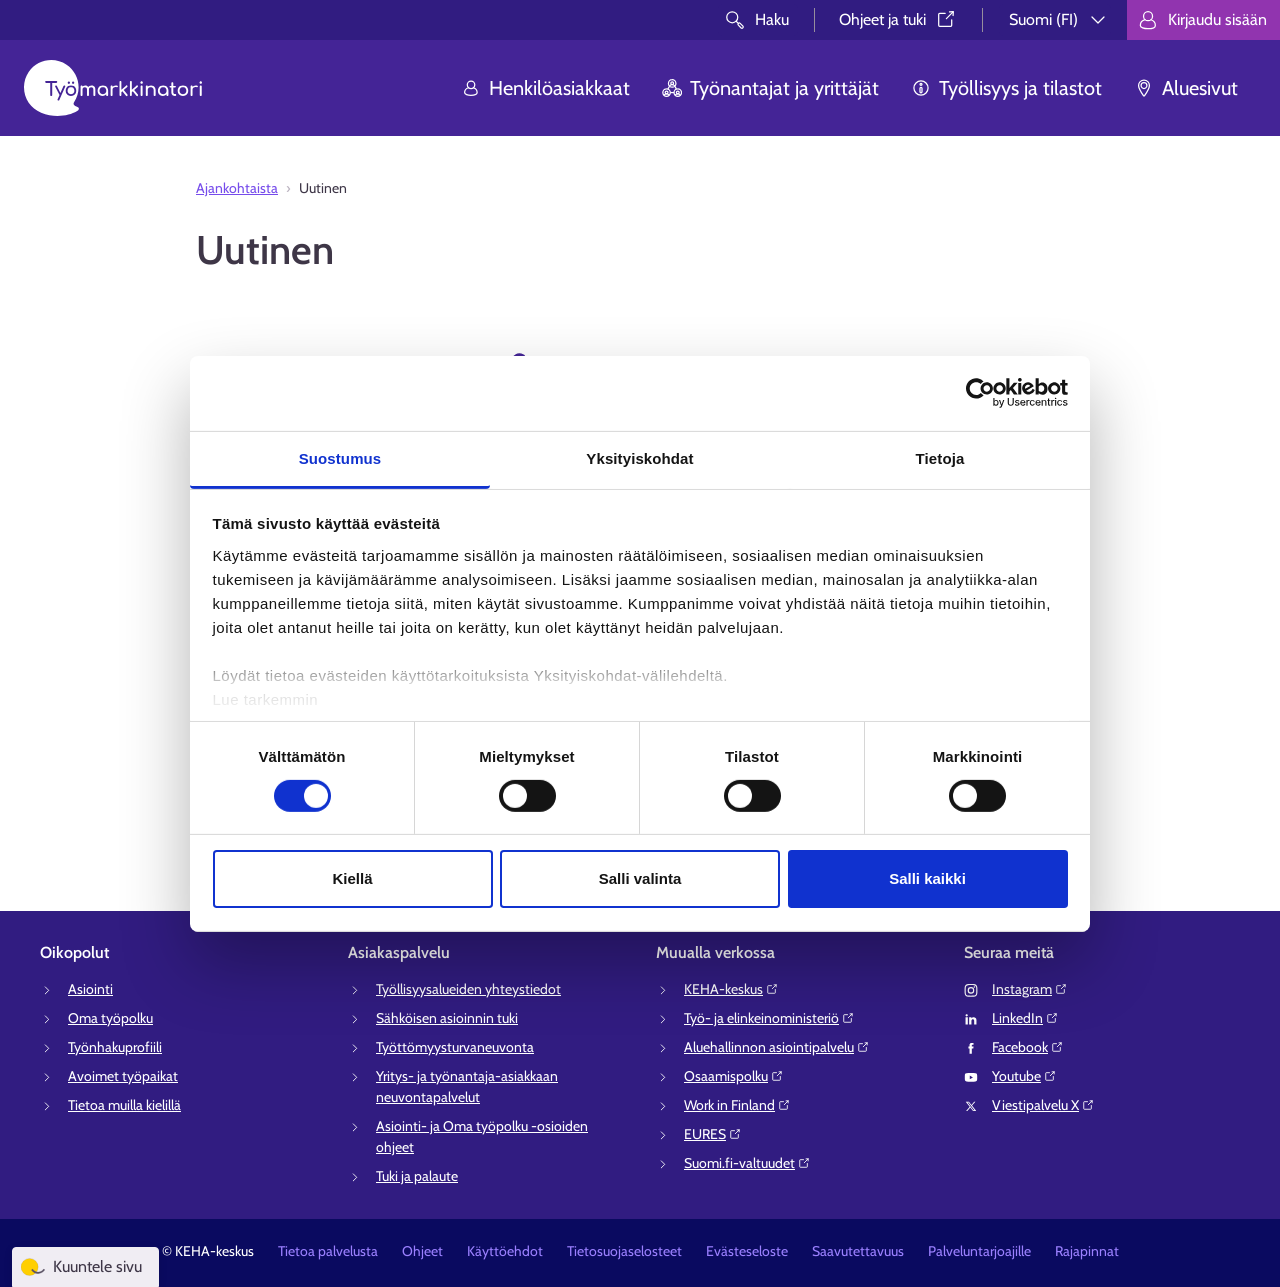  I want to click on Facebook⁠, so click(1028, 1047).